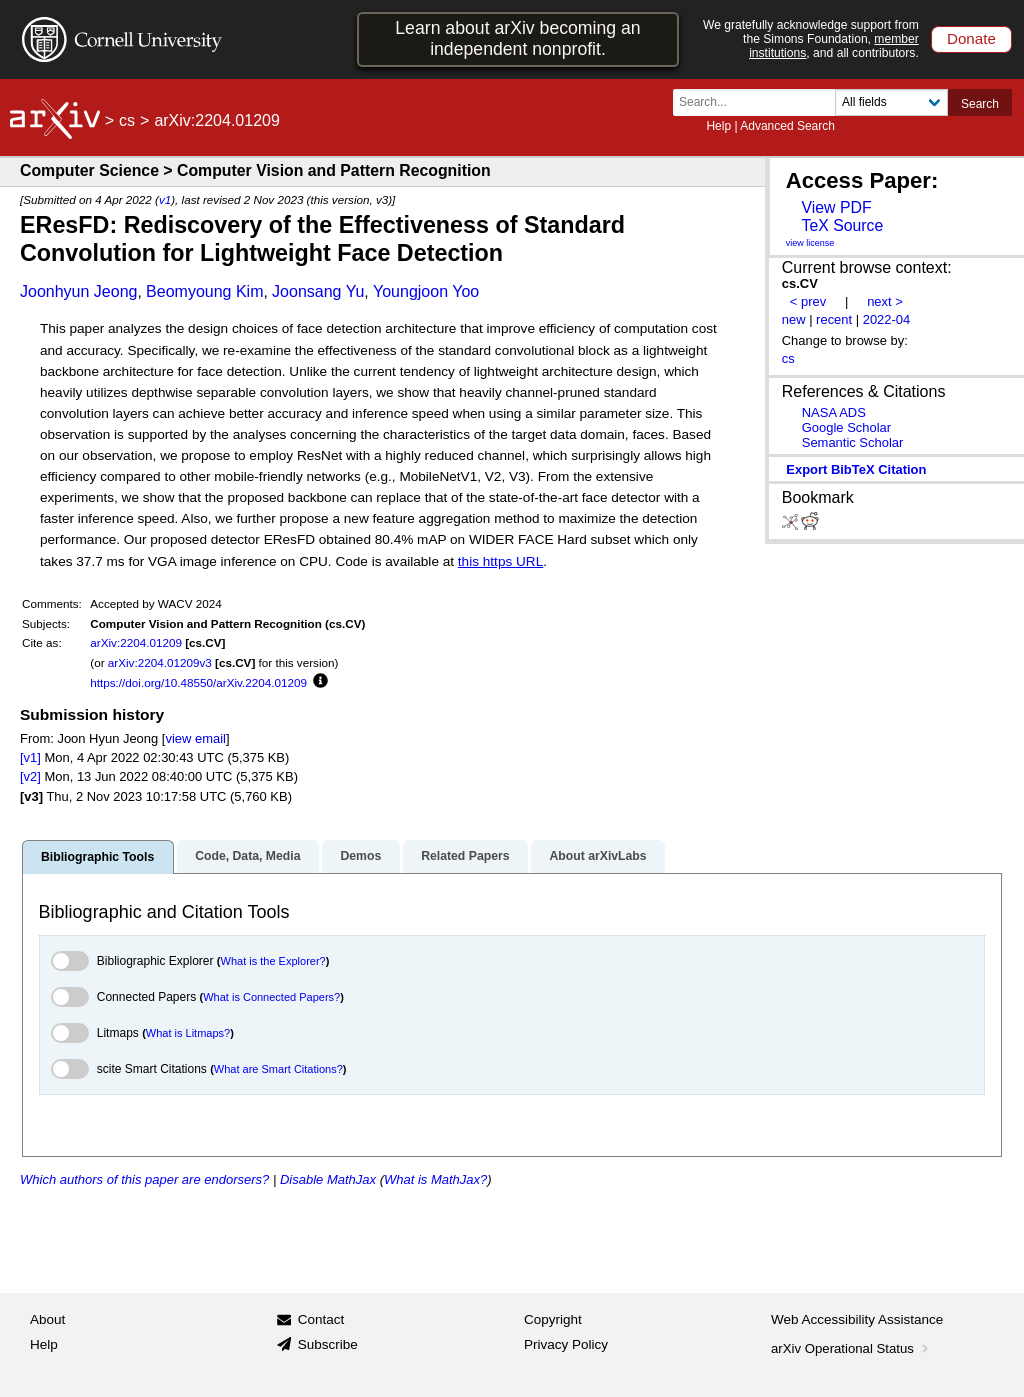  What do you see at coordinates (198, 682) in the screenshot?
I see `https://doi.org/10.48550/arXiv.2204.01209` at bounding box center [198, 682].